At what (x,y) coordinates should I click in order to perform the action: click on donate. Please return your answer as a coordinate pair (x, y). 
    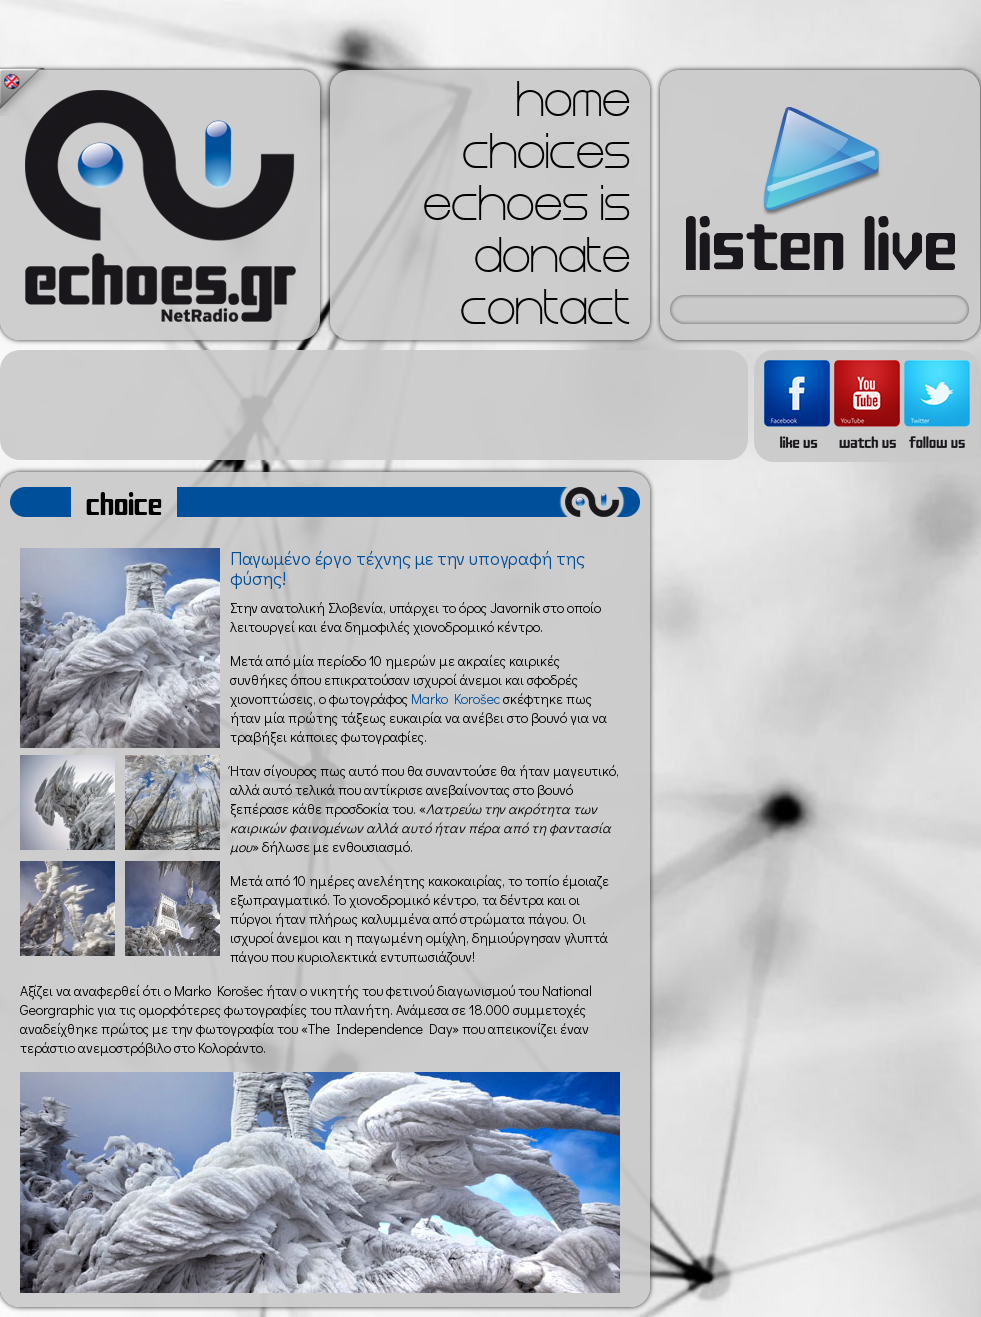
    Looking at the image, I should click on (552, 262).